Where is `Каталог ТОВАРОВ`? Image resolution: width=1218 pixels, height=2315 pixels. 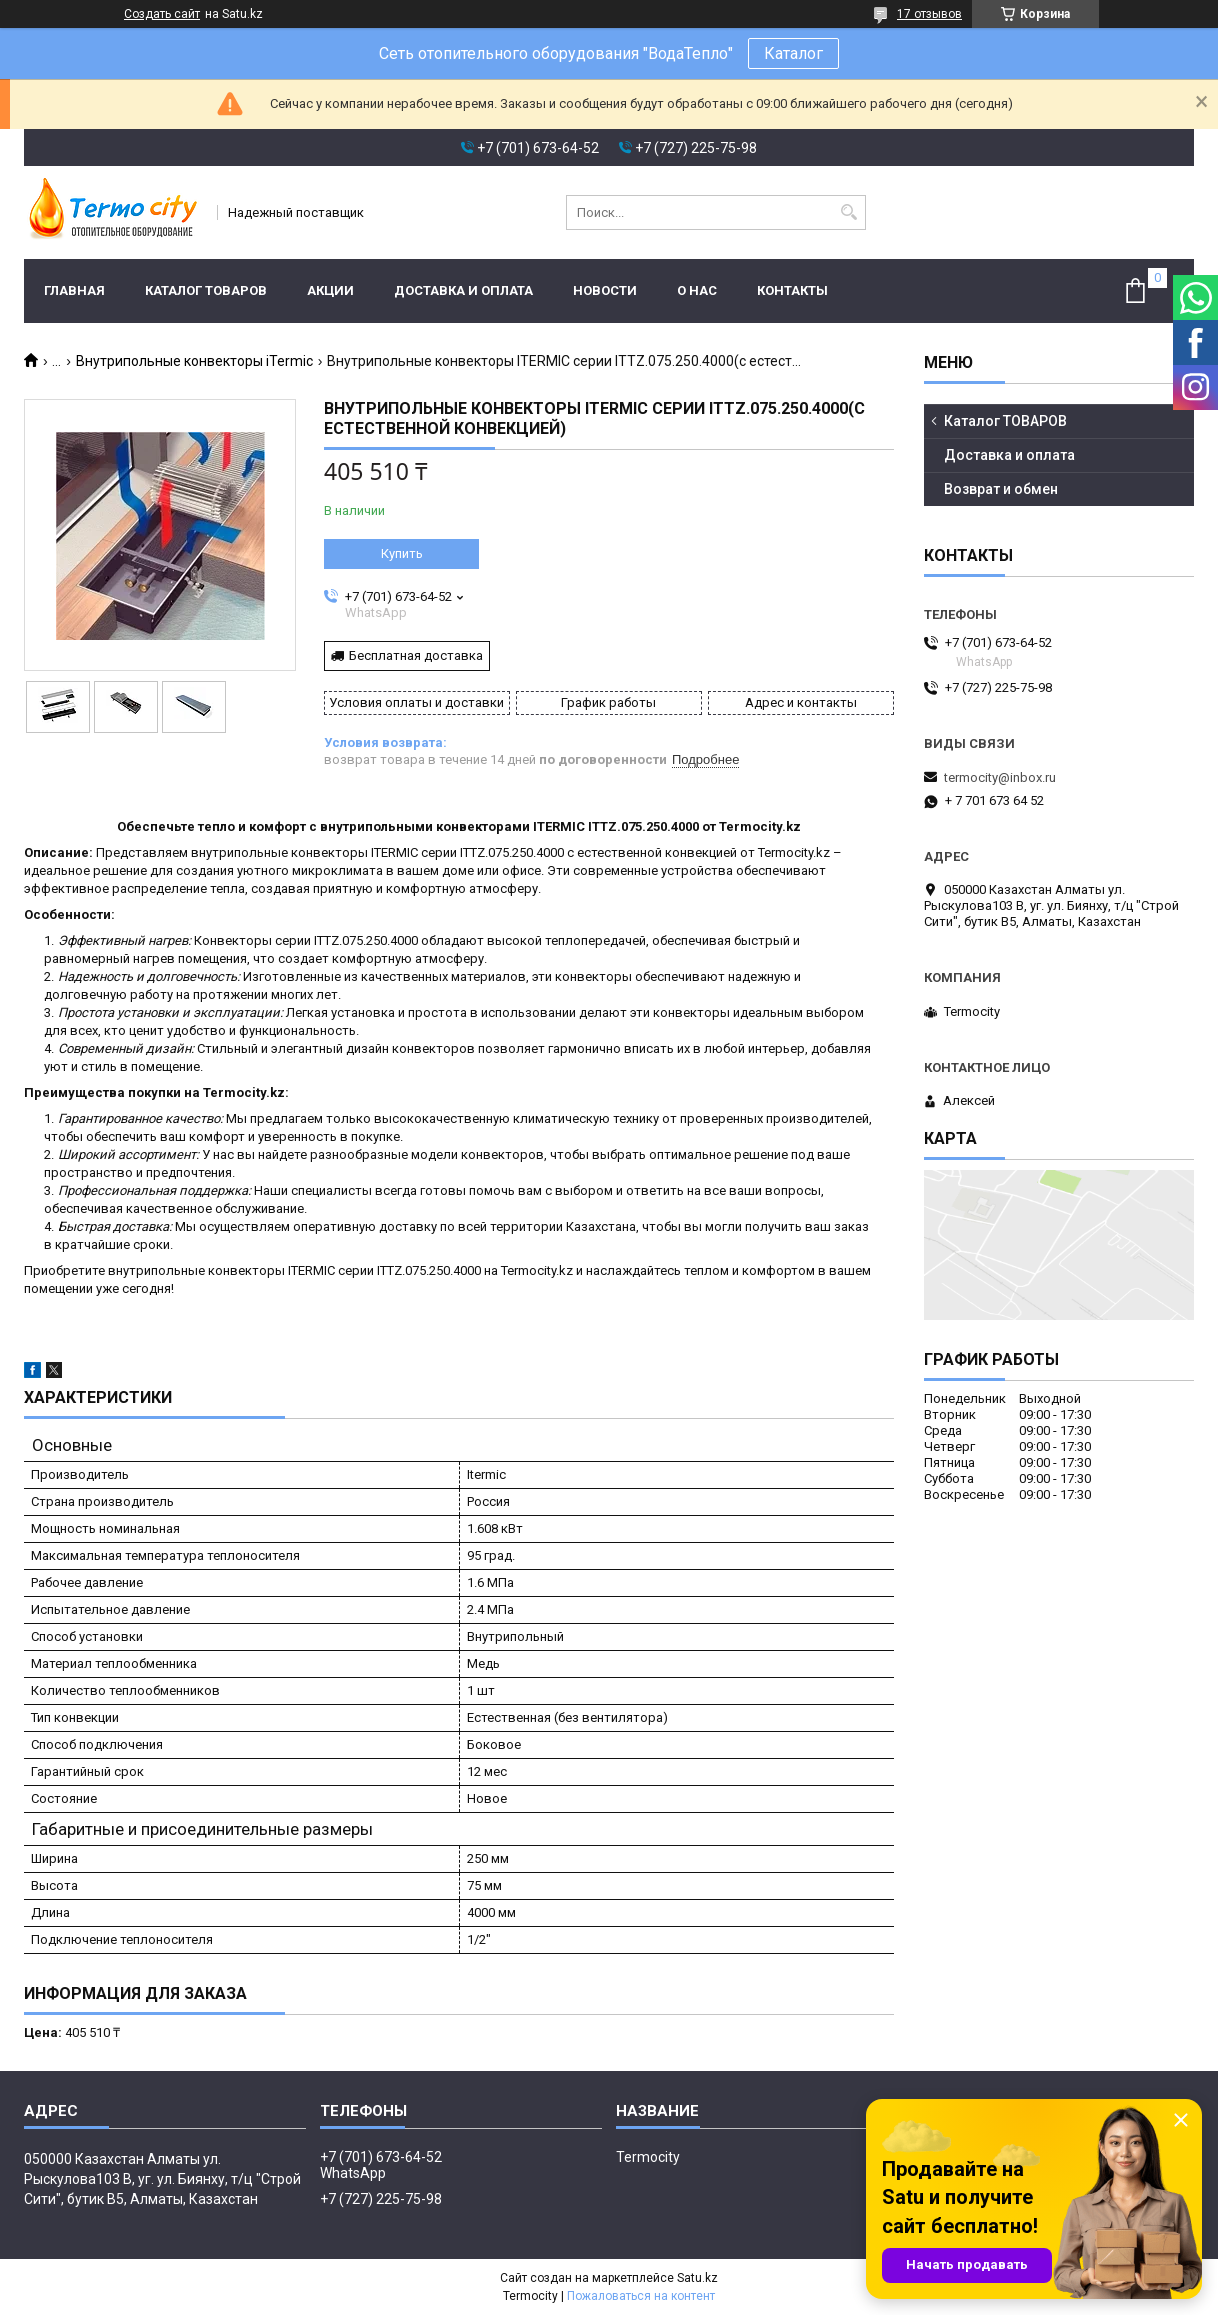 Каталог ТОВАРОВ is located at coordinates (206, 290).